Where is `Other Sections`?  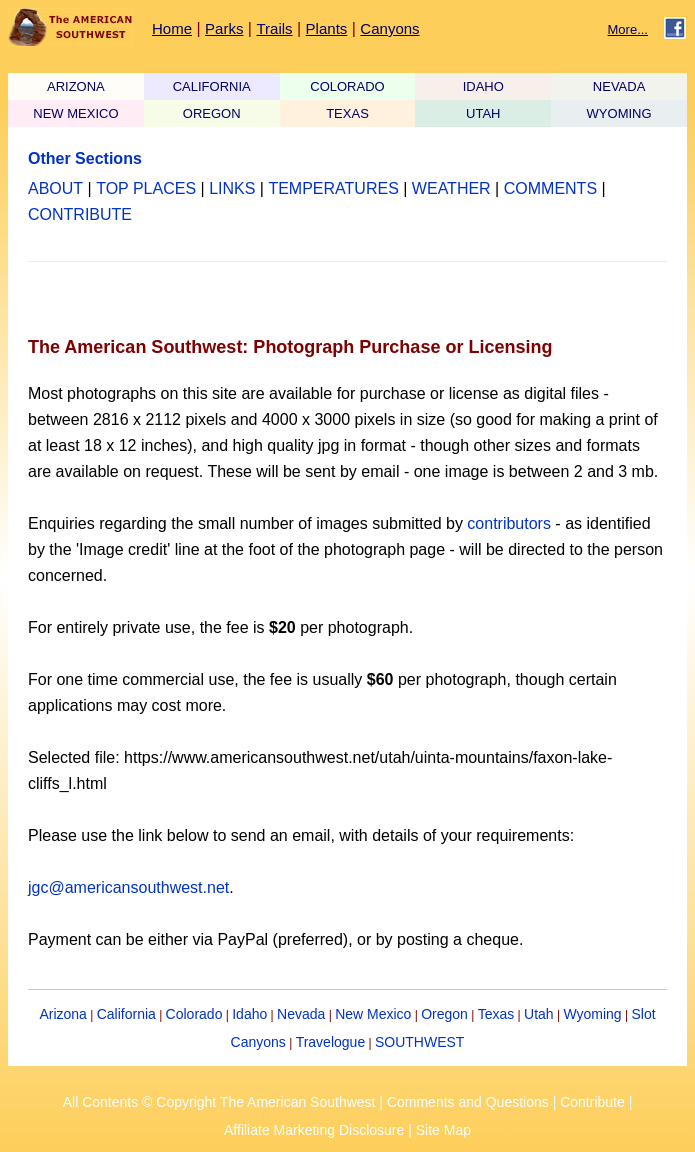 Other Sections is located at coordinates (85, 158).